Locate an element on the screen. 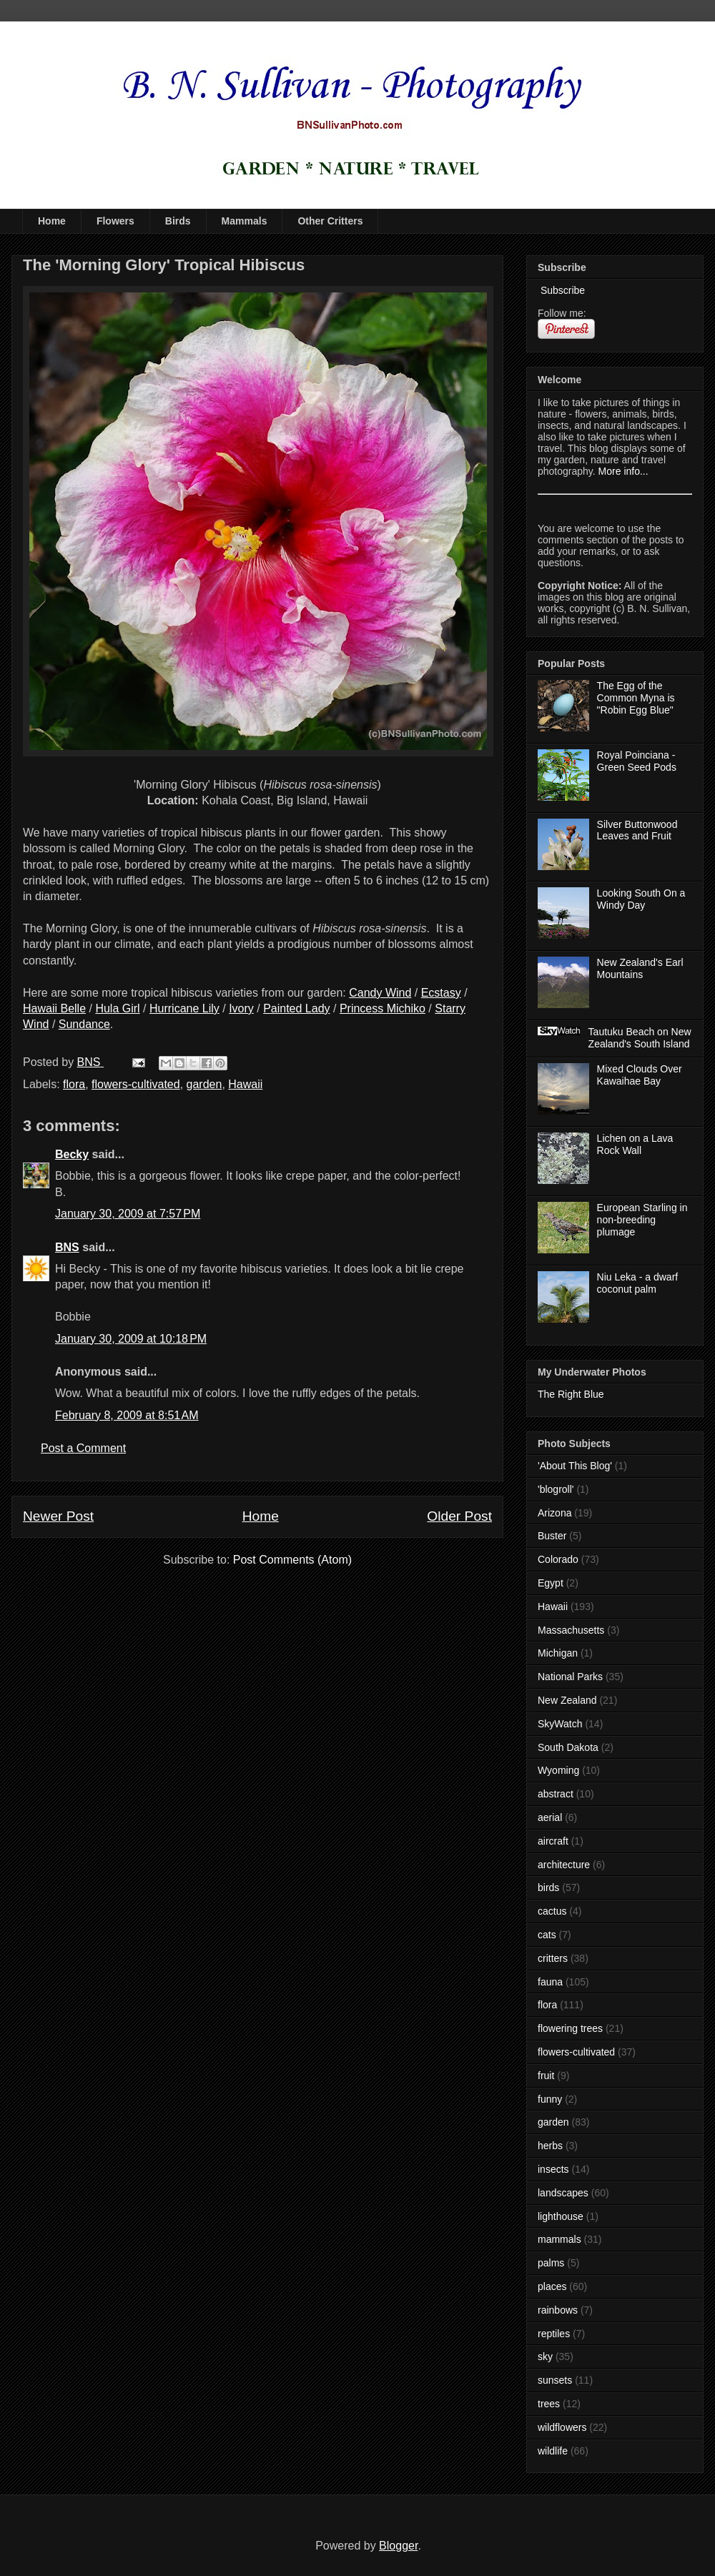 This screenshot has width=715, height=2576. Post a Comment is located at coordinates (83, 1448).